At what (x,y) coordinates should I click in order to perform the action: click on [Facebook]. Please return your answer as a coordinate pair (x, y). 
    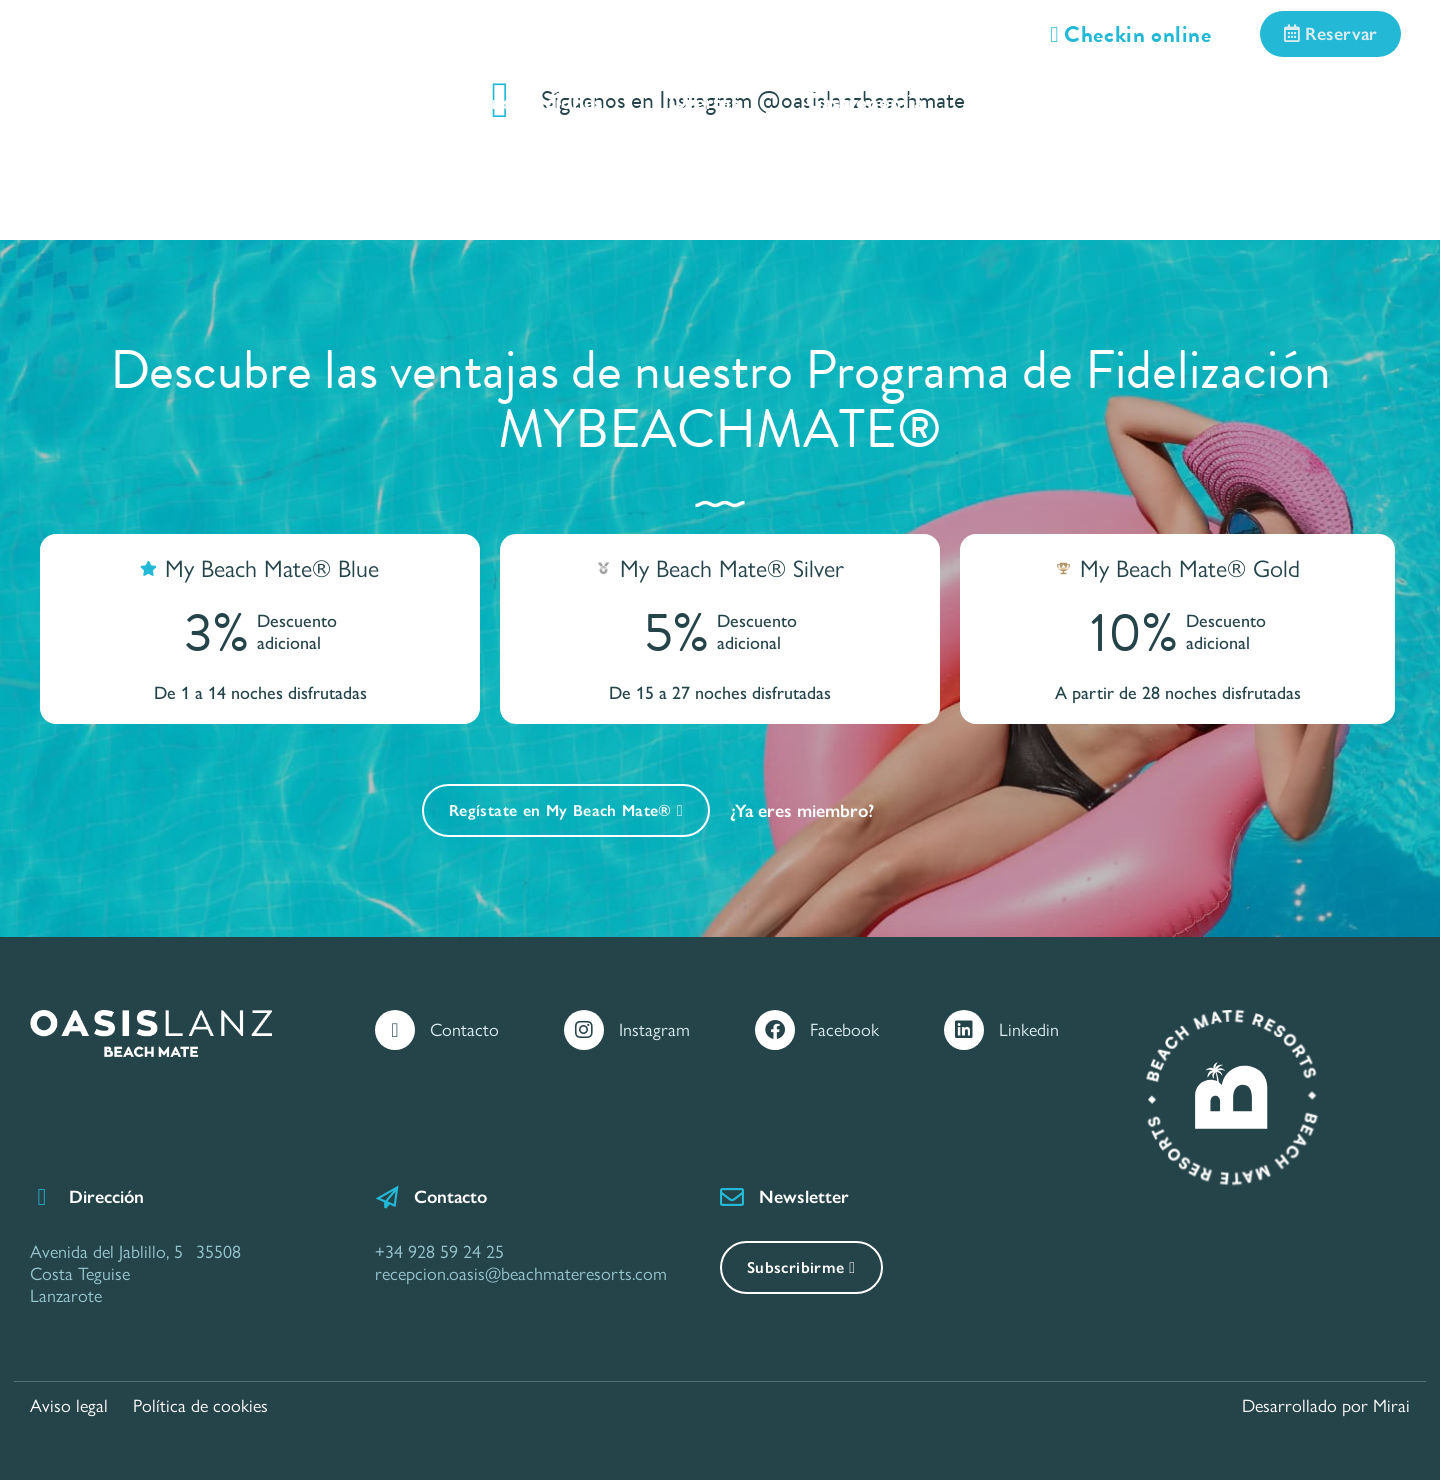
    Looking at the image, I should click on (775, 1030).